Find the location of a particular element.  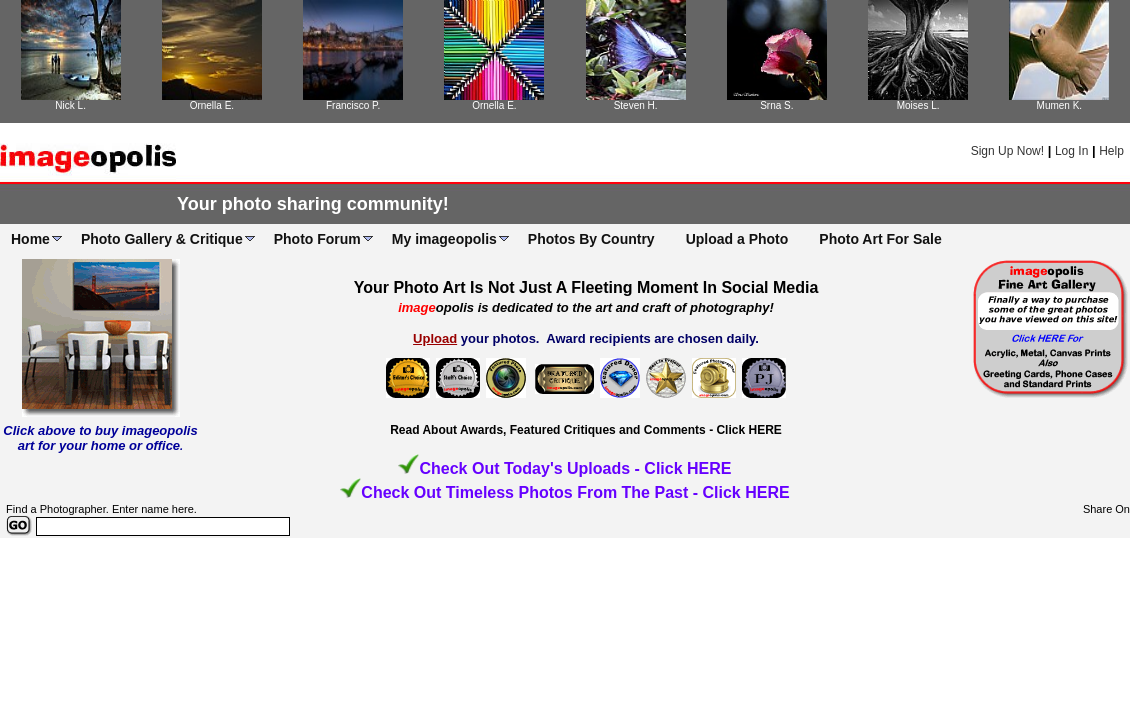

Srna S. is located at coordinates (776, 105).